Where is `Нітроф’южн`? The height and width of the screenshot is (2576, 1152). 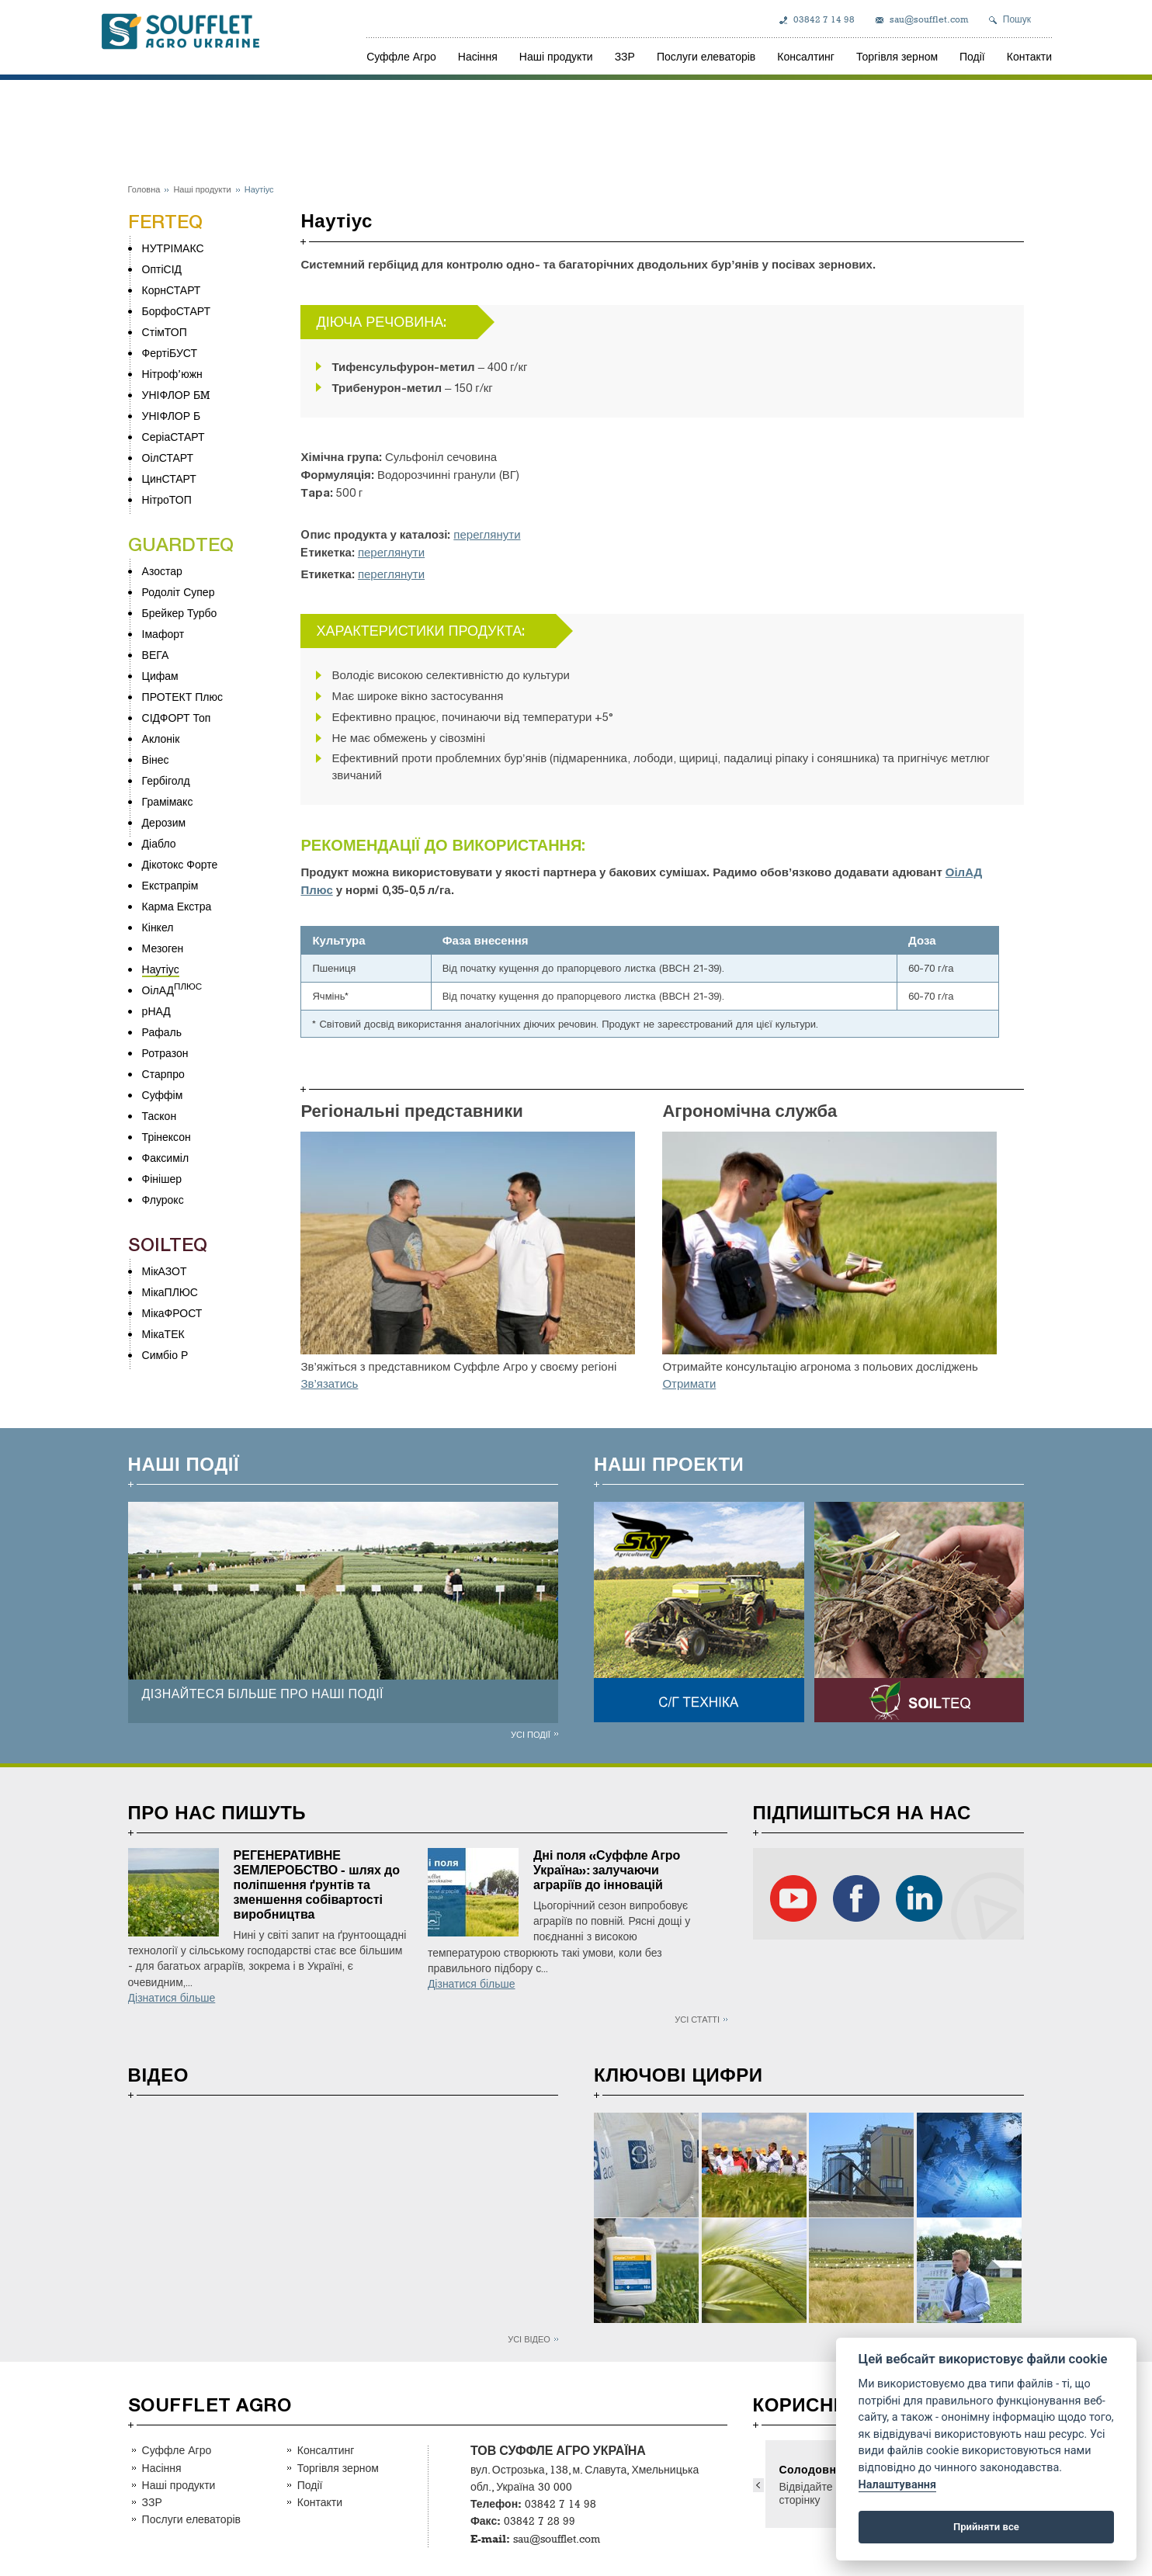
Нітроф’южн is located at coordinates (172, 373).